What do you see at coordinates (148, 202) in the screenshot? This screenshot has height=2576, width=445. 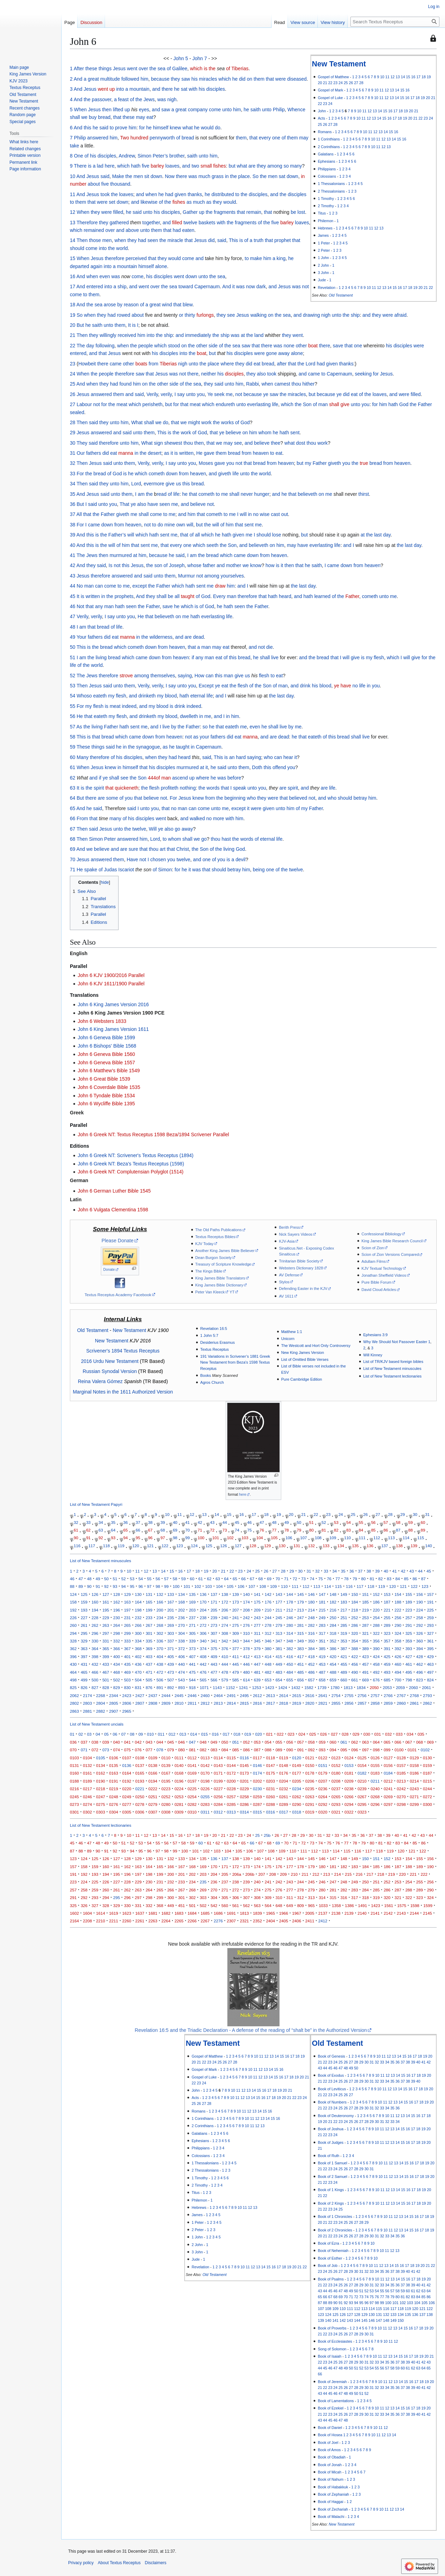 I see `likewise` at bounding box center [148, 202].